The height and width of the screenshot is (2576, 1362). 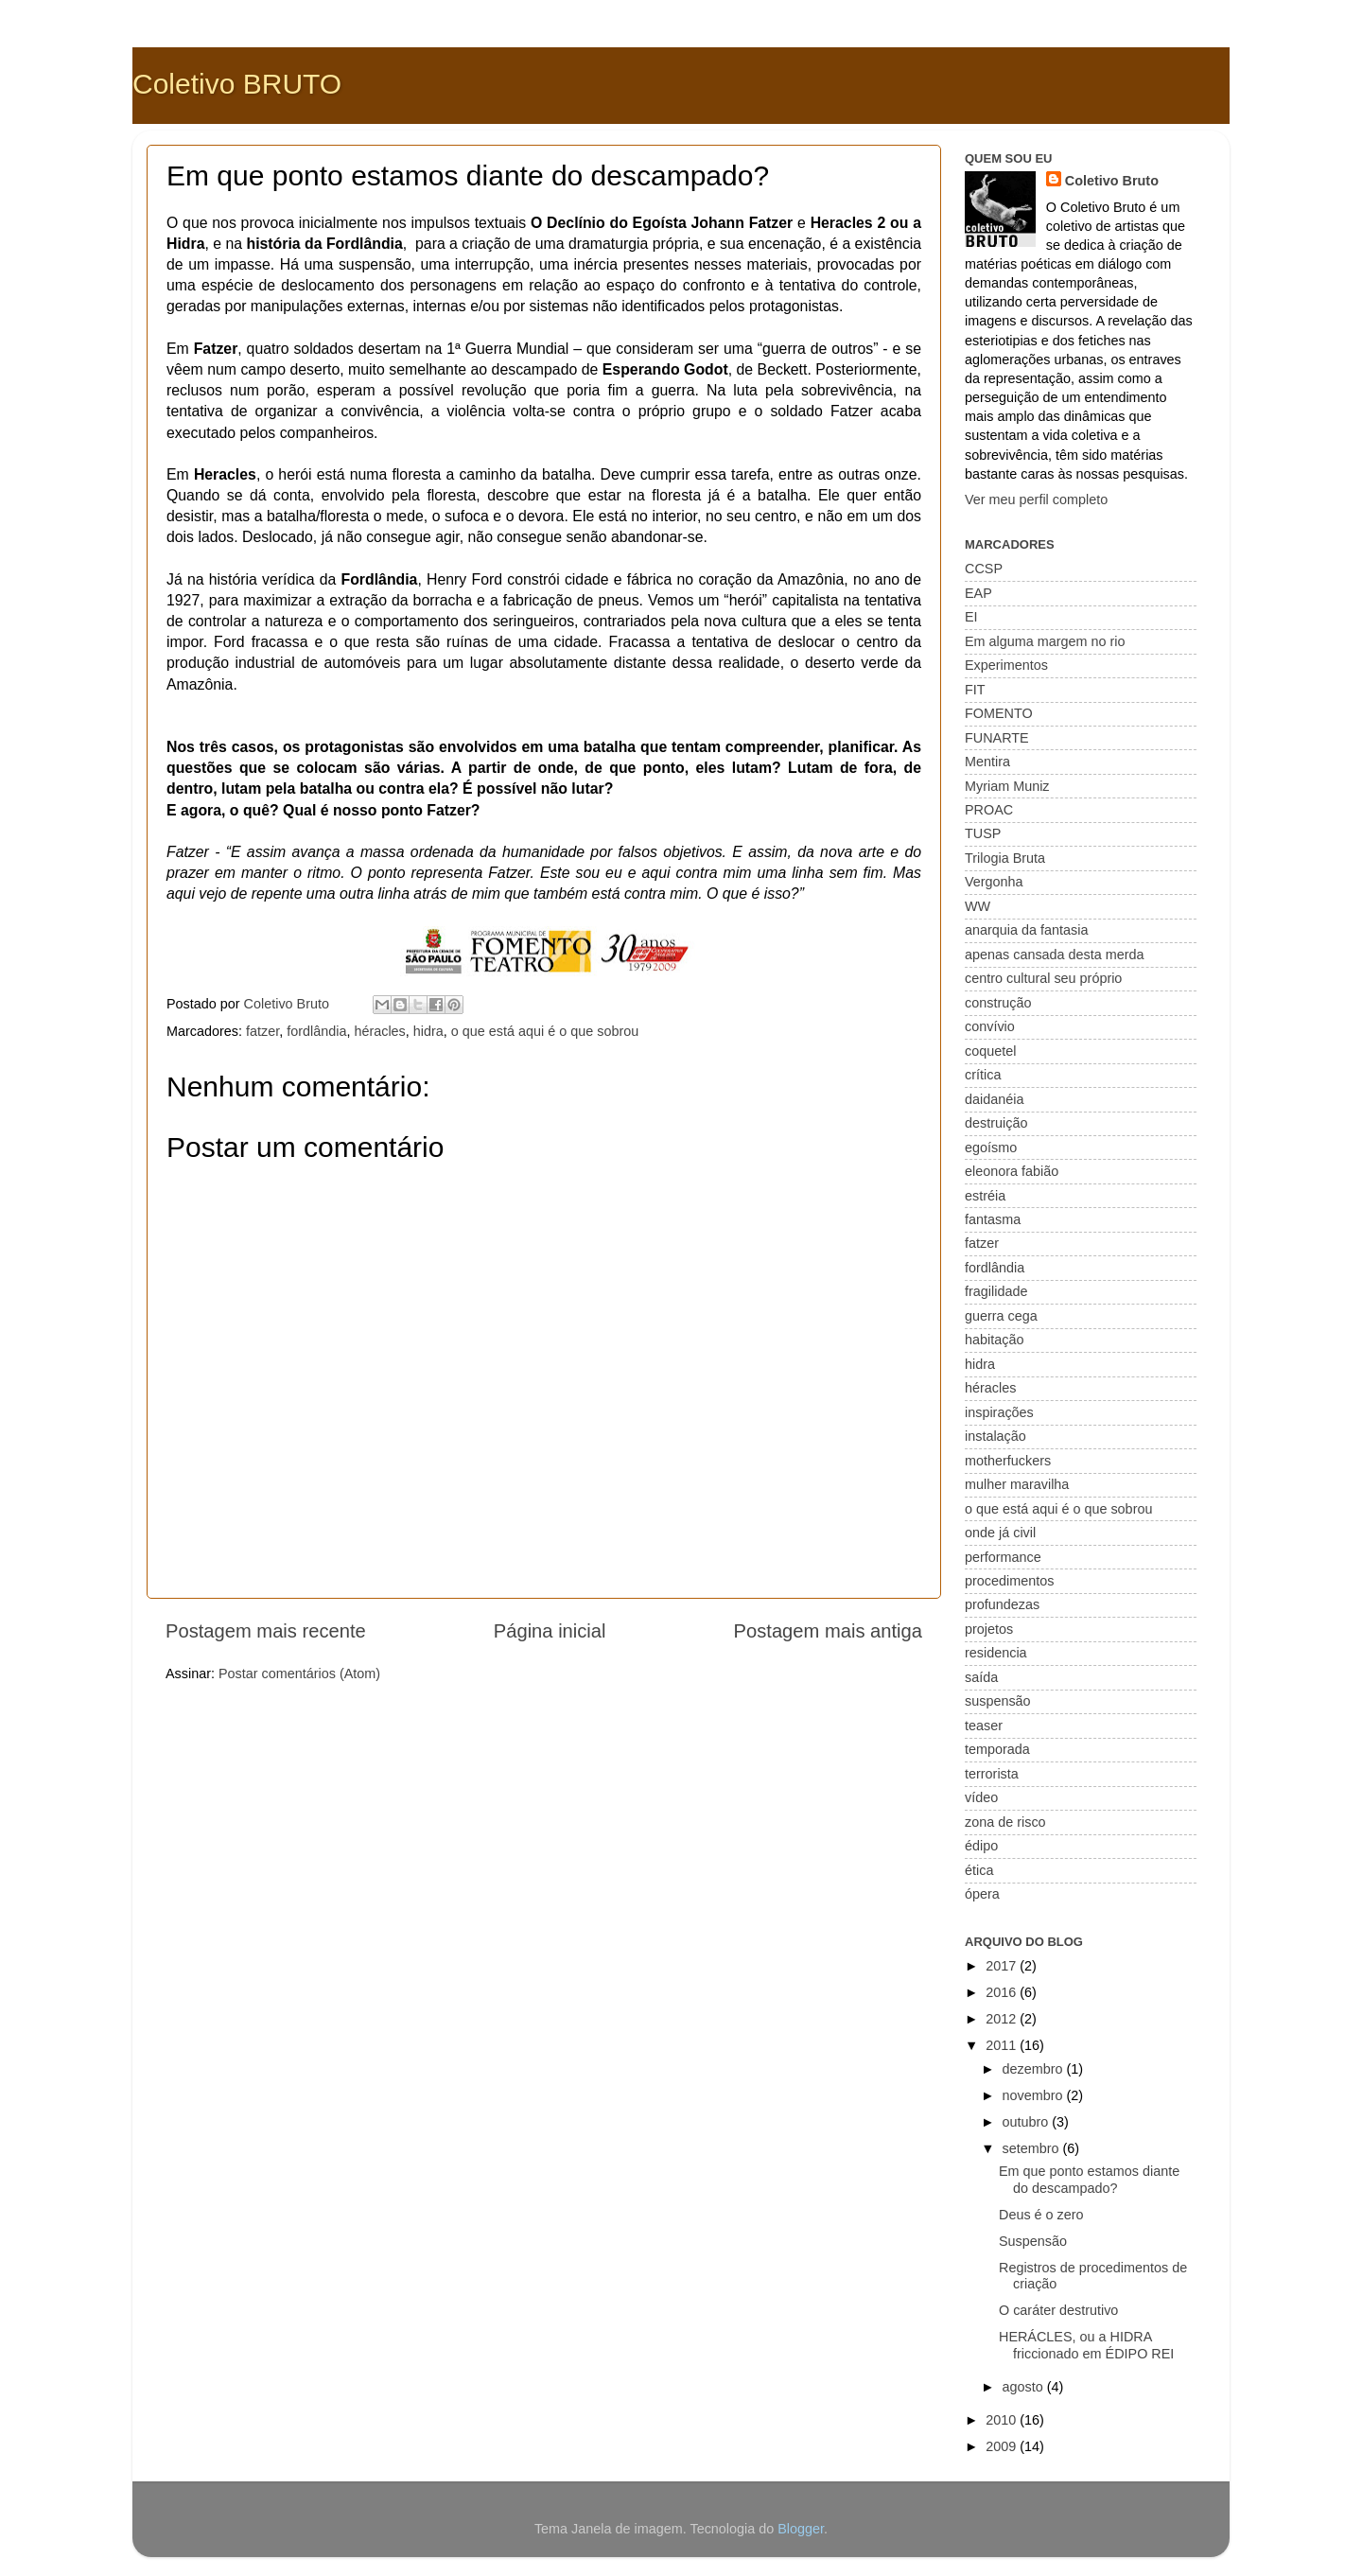 I want to click on egoísmo, so click(x=991, y=1147).